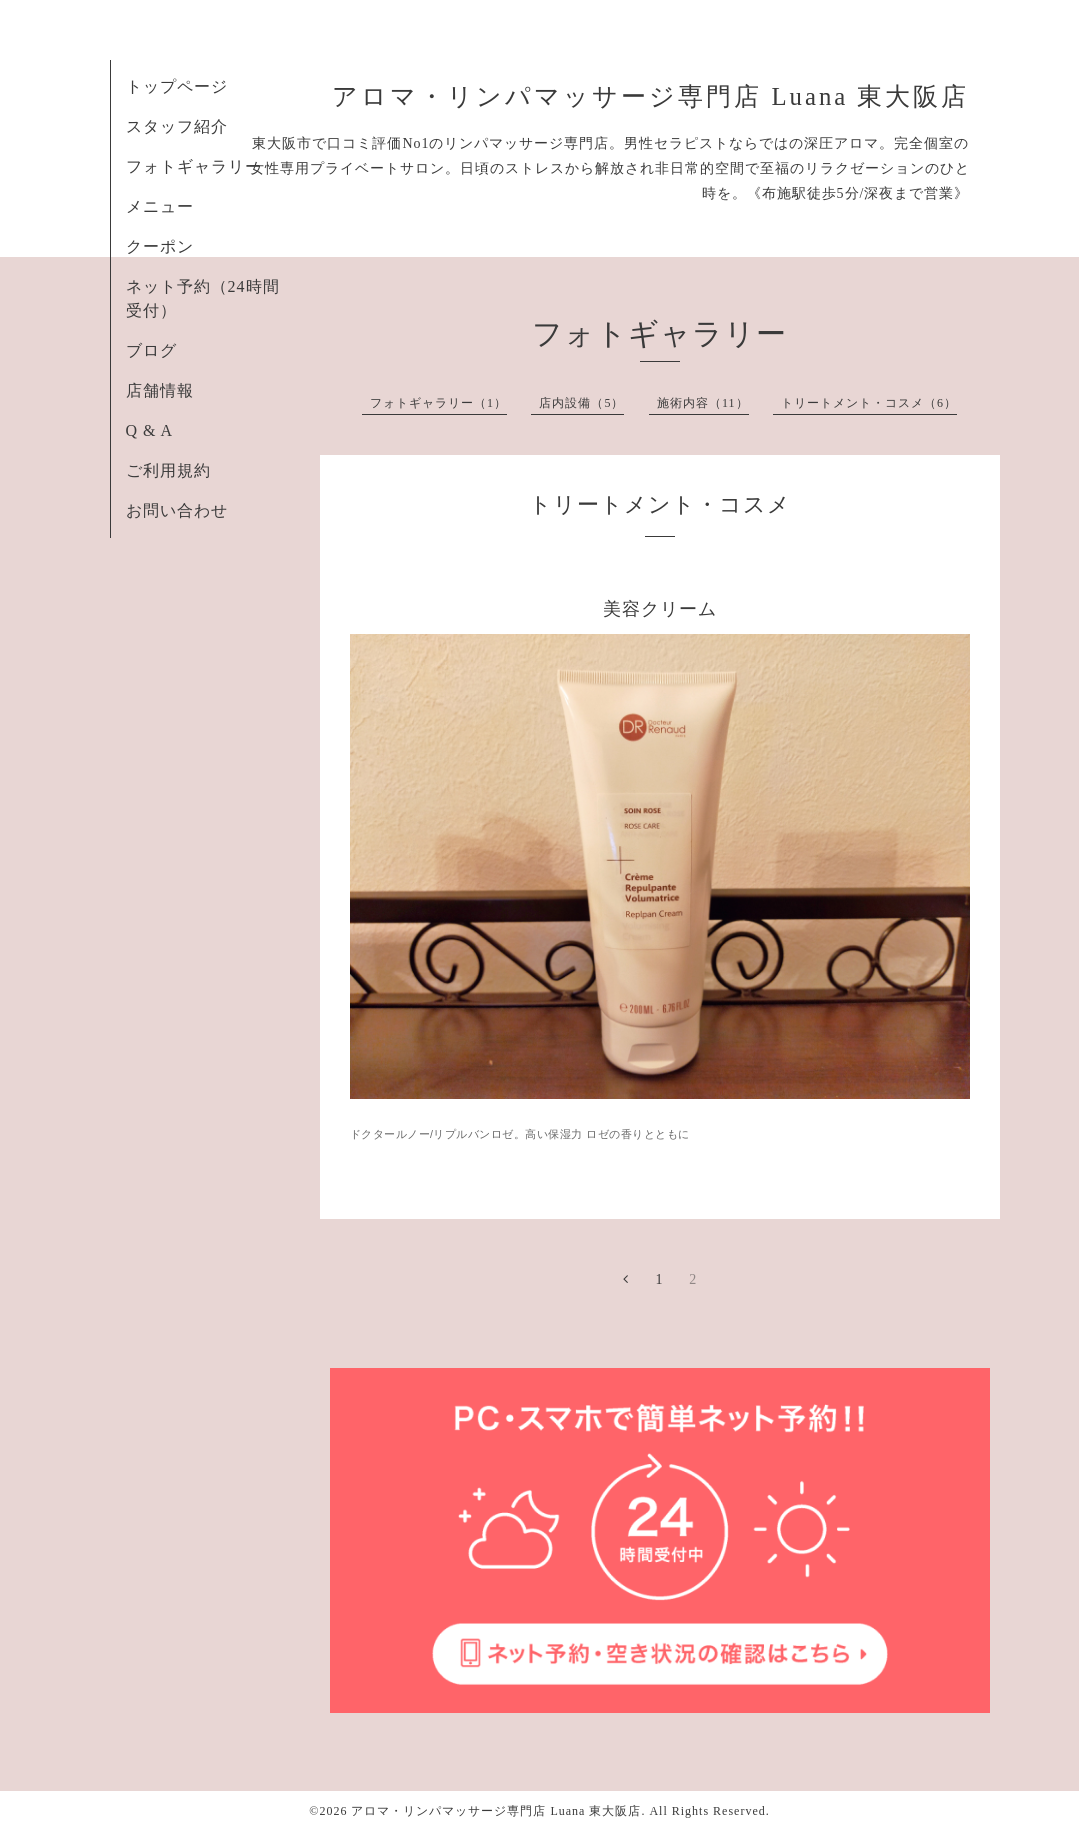  What do you see at coordinates (650, 96) in the screenshot?
I see `アロマ・リンパマッサージ専門店 Luana 東大阪店` at bounding box center [650, 96].